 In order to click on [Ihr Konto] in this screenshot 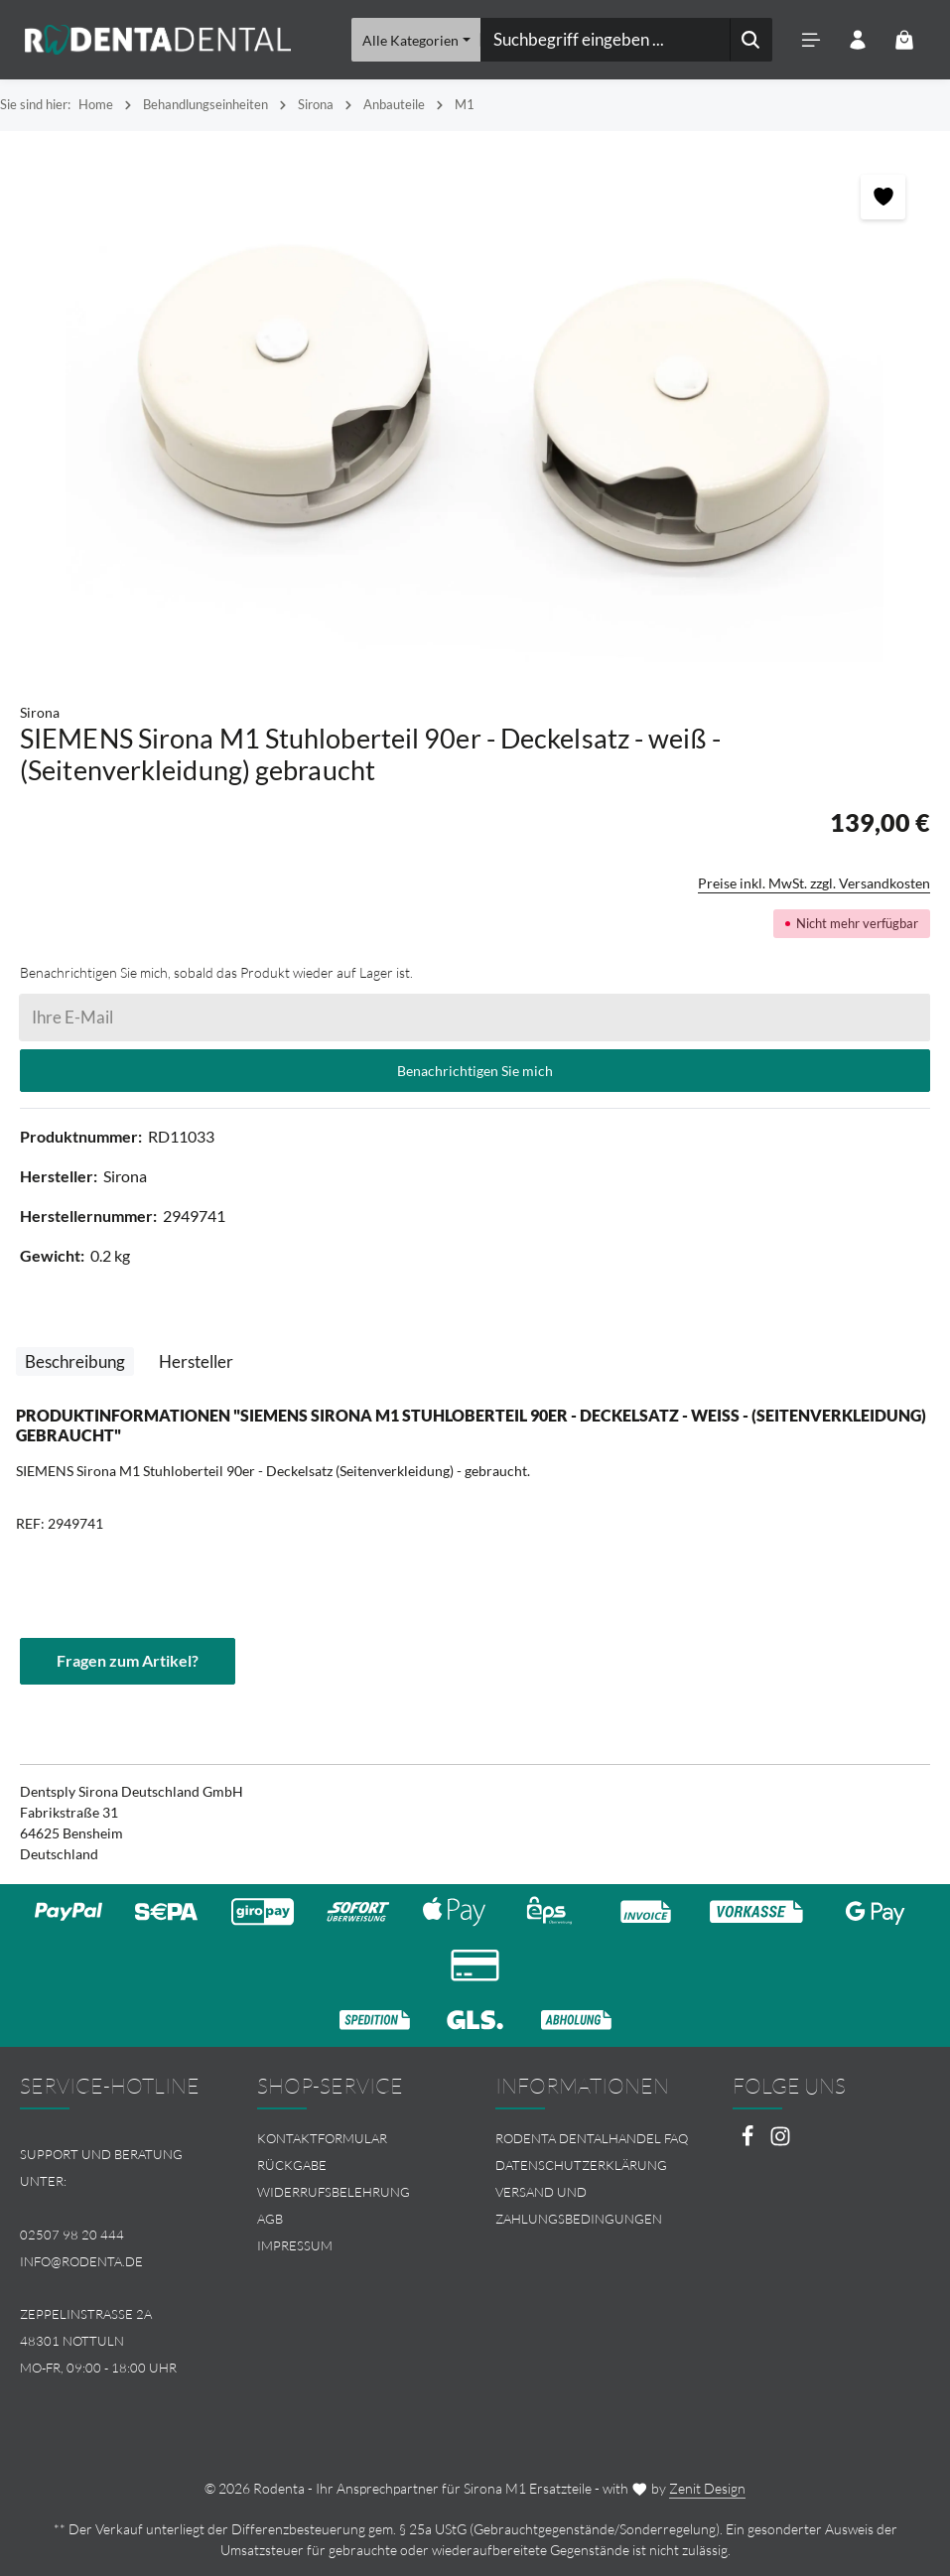, I will do `click(857, 40)`.